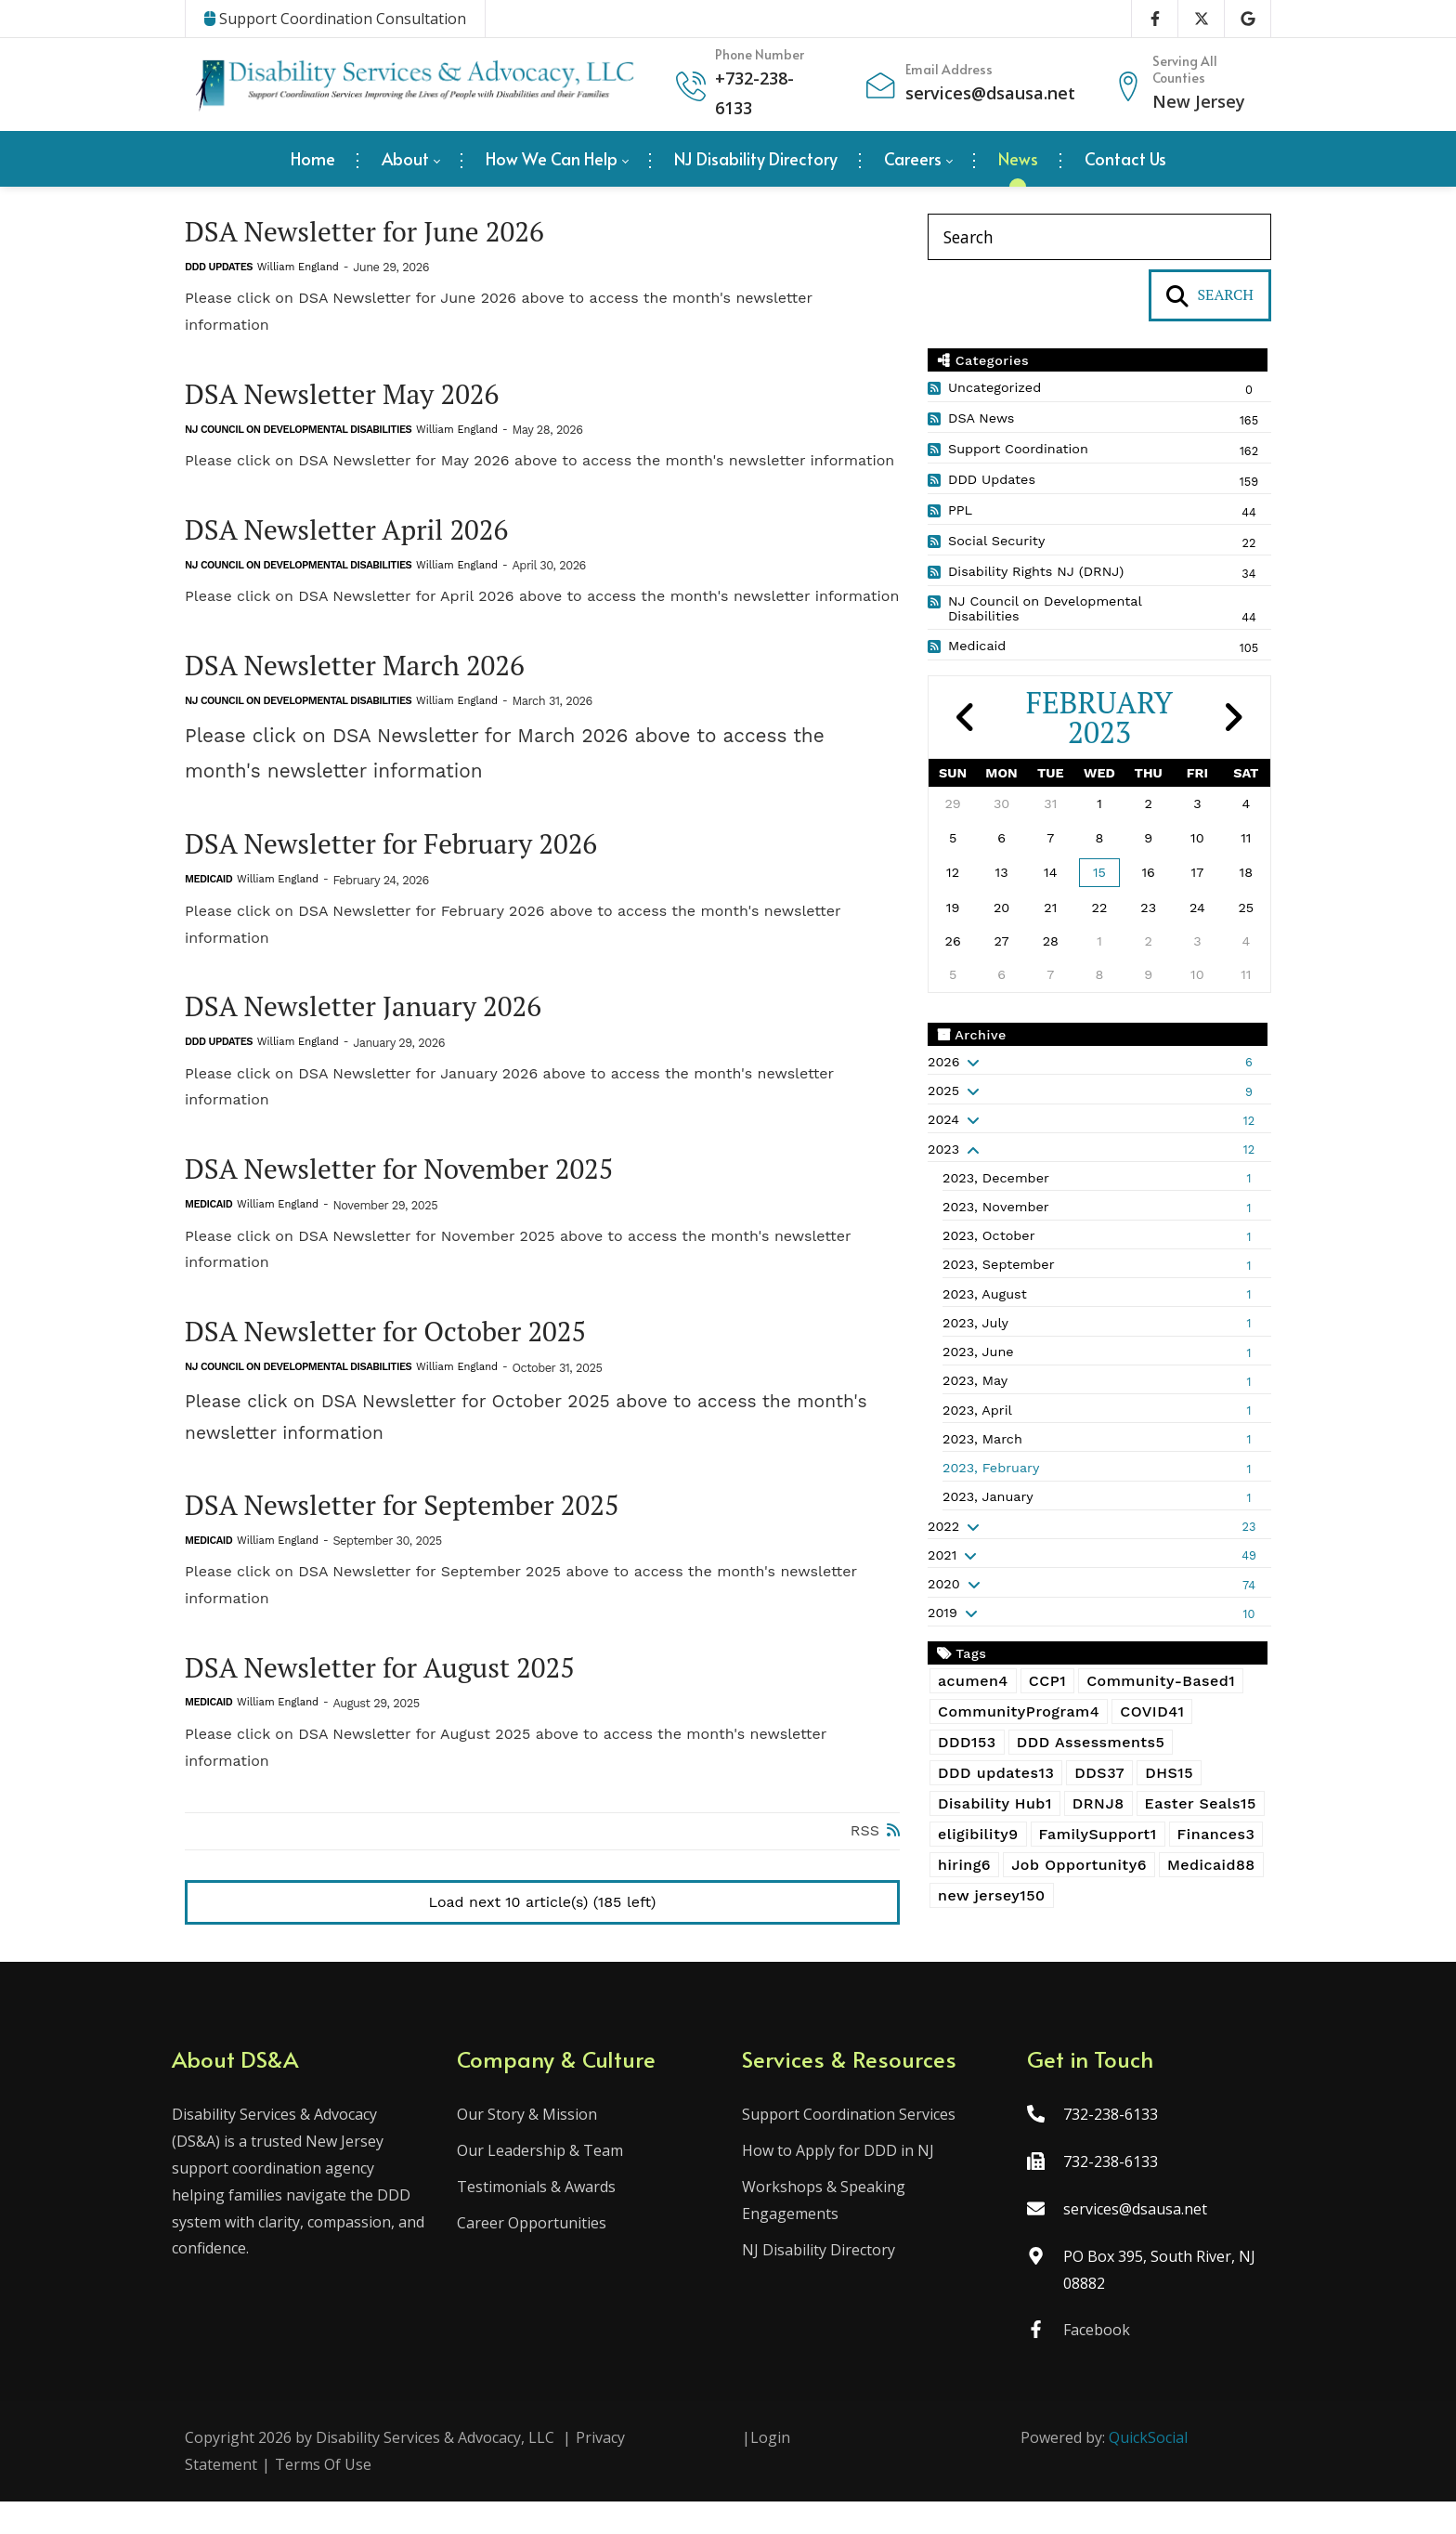  I want to click on 15, so click(1099, 872).